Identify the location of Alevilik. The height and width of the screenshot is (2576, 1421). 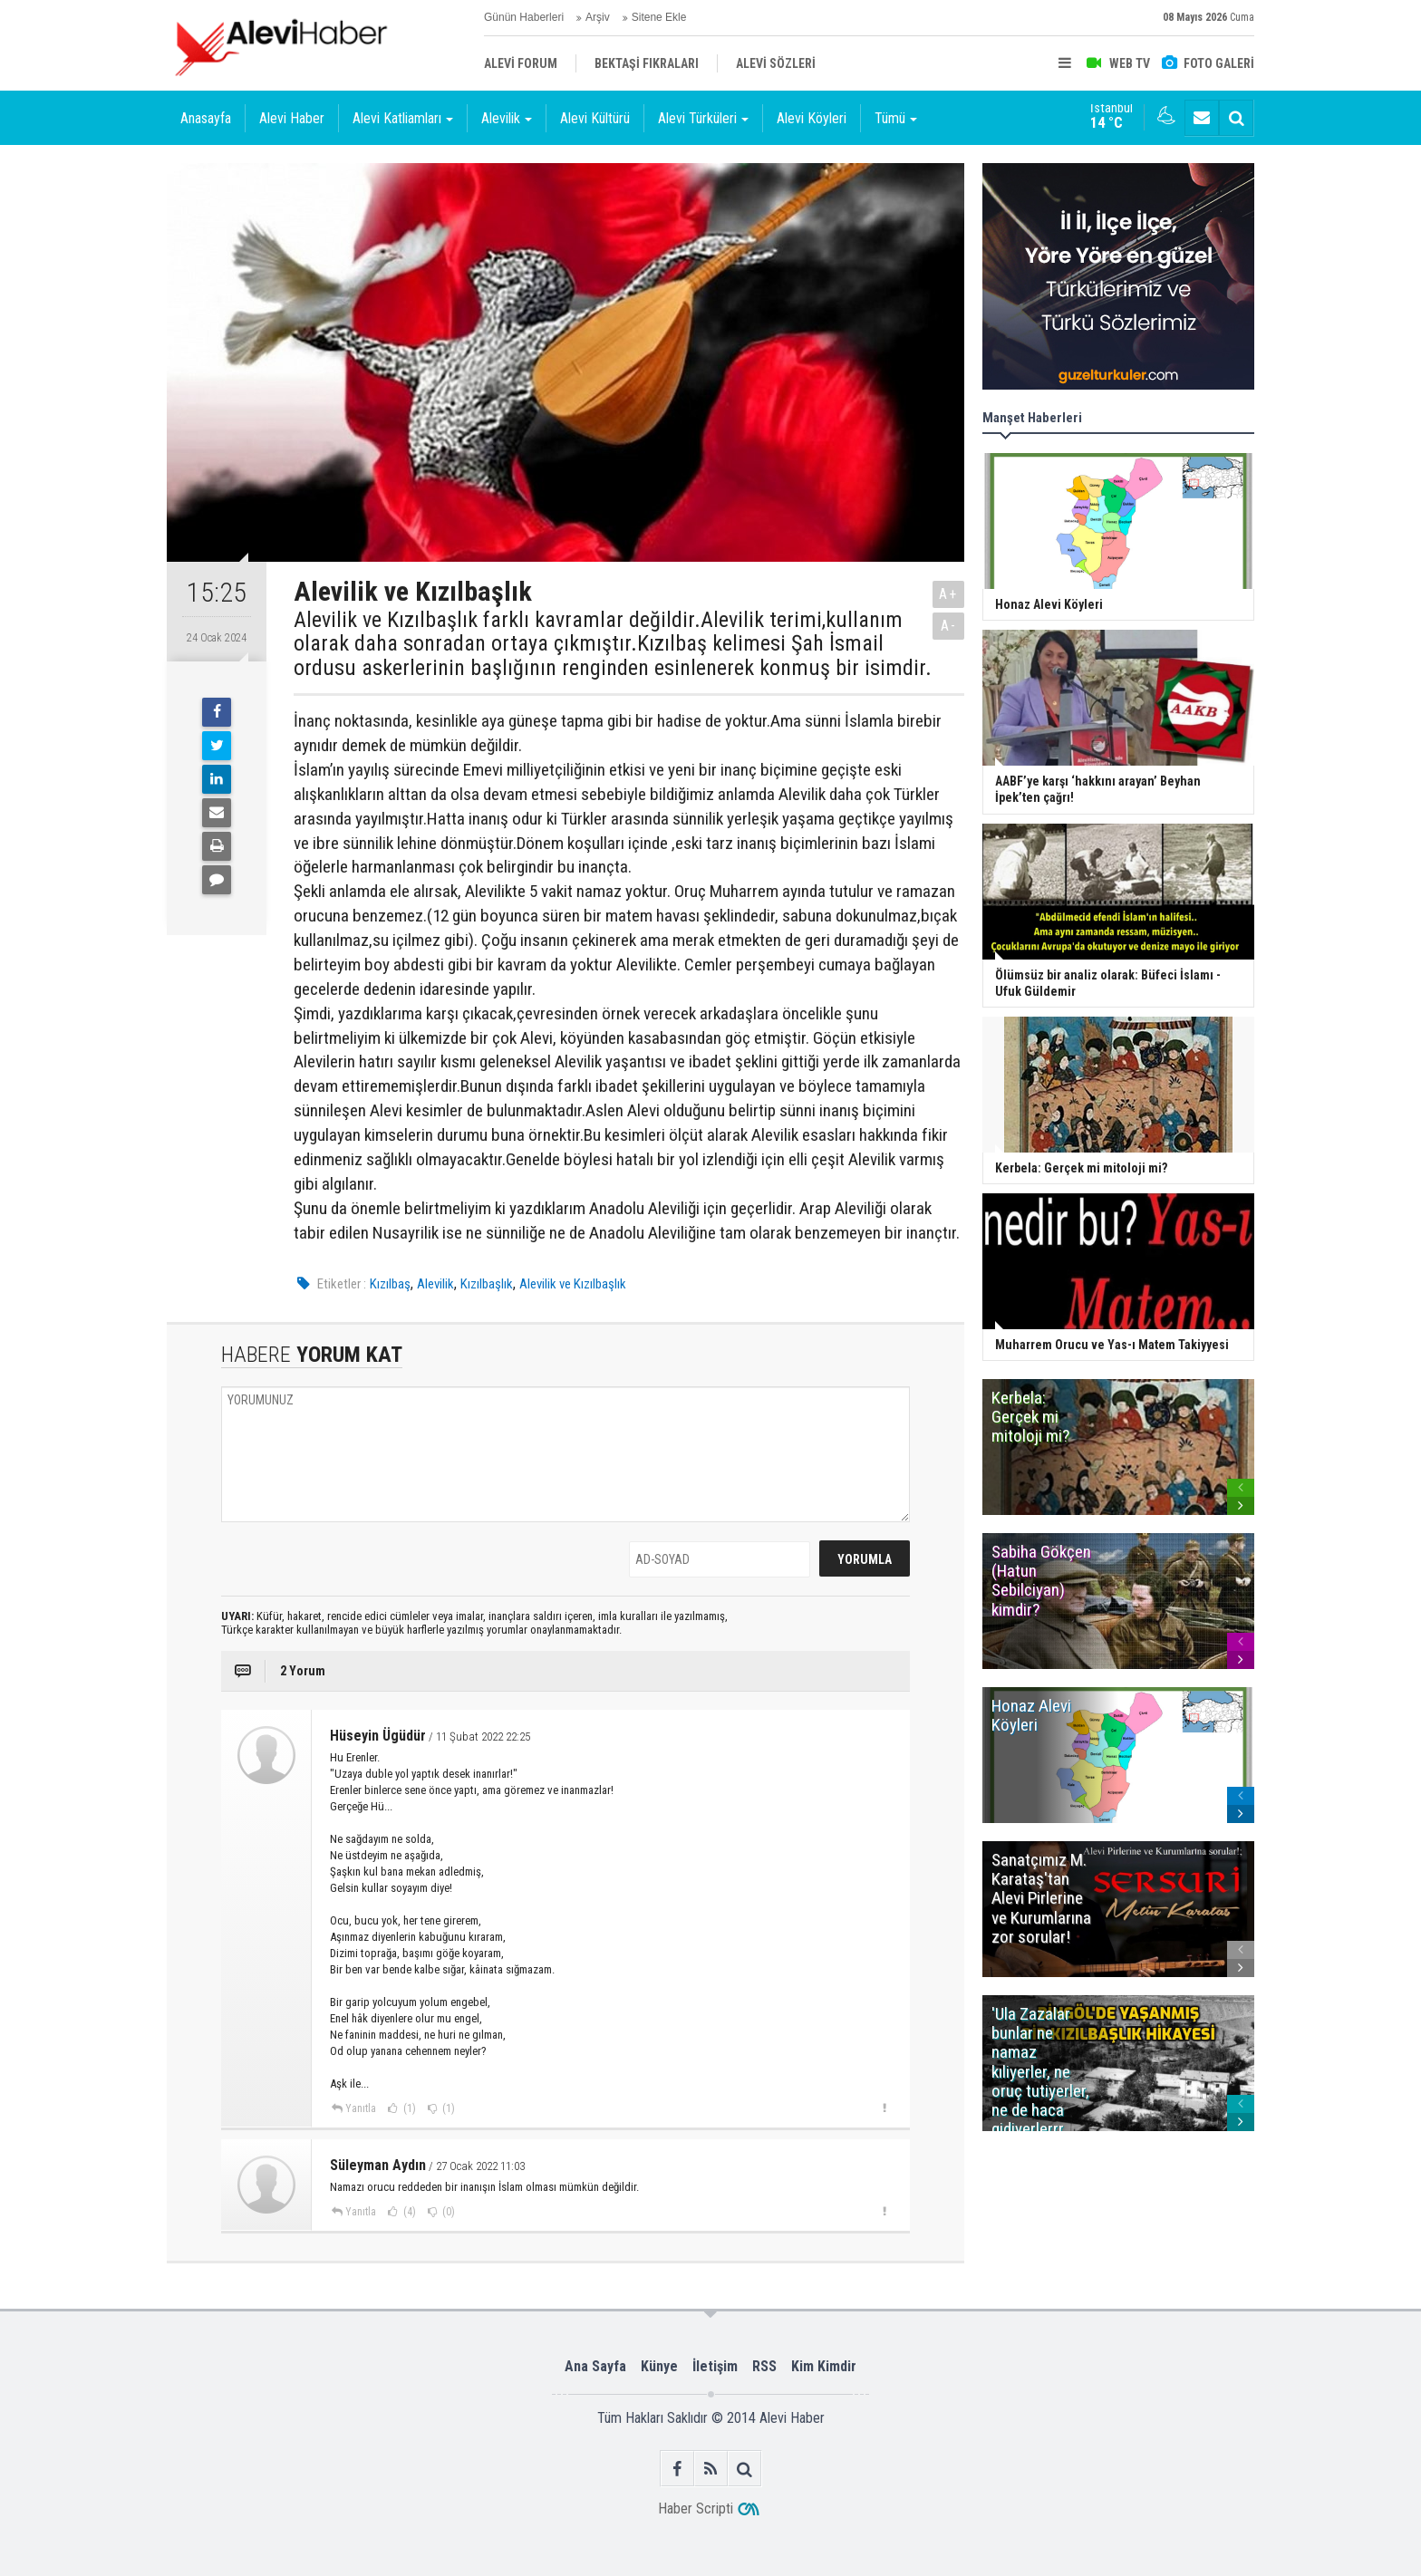
(435, 1284).